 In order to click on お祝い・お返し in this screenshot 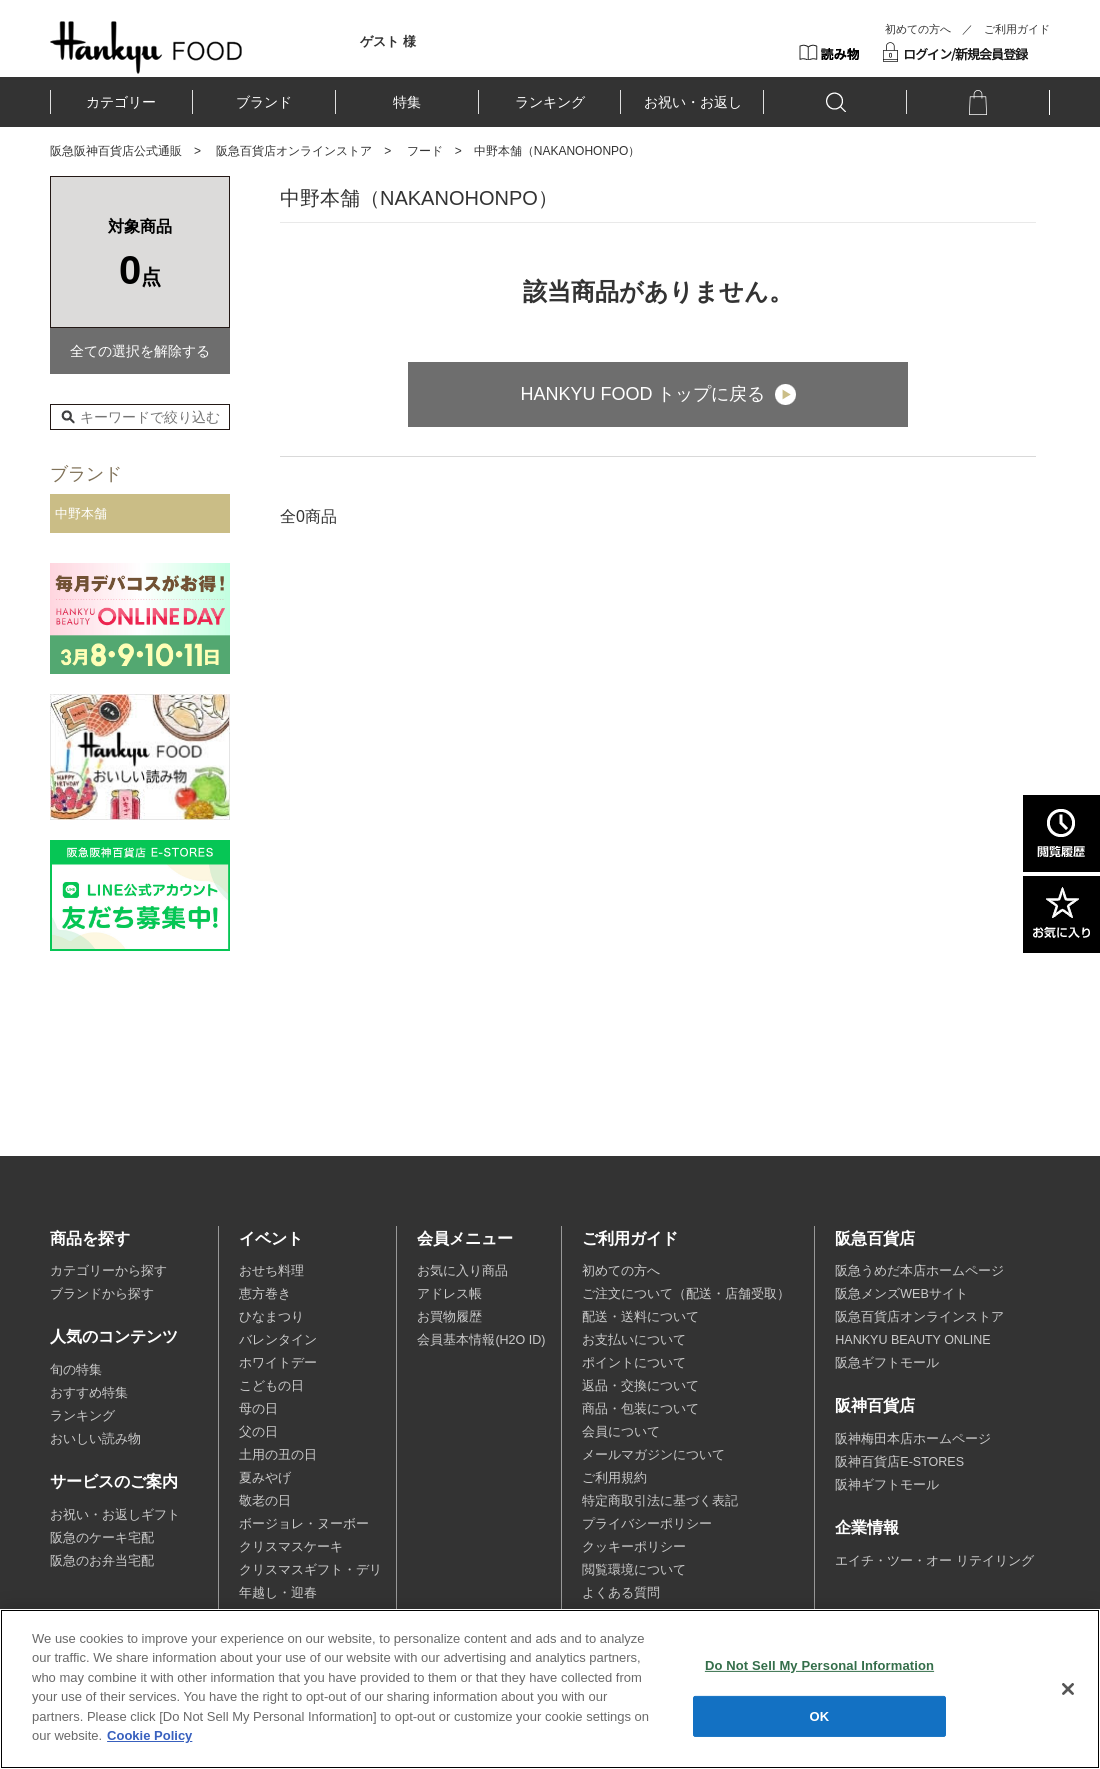, I will do `click(693, 102)`.